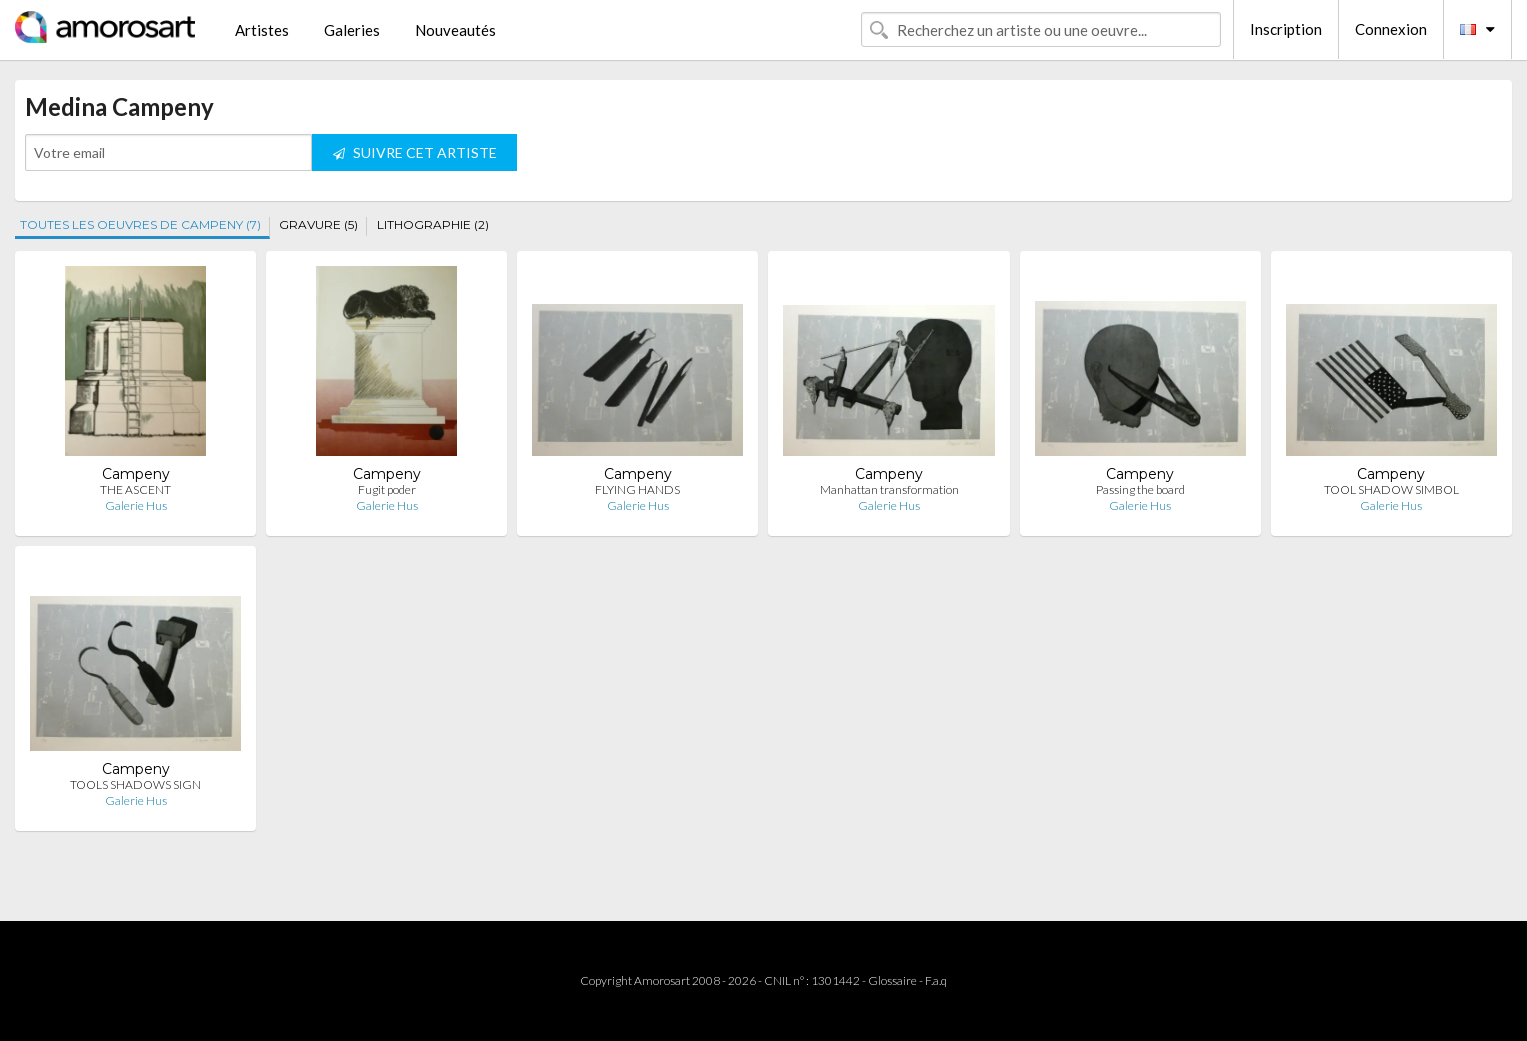  What do you see at coordinates (1391, 29) in the screenshot?
I see `Connexion` at bounding box center [1391, 29].